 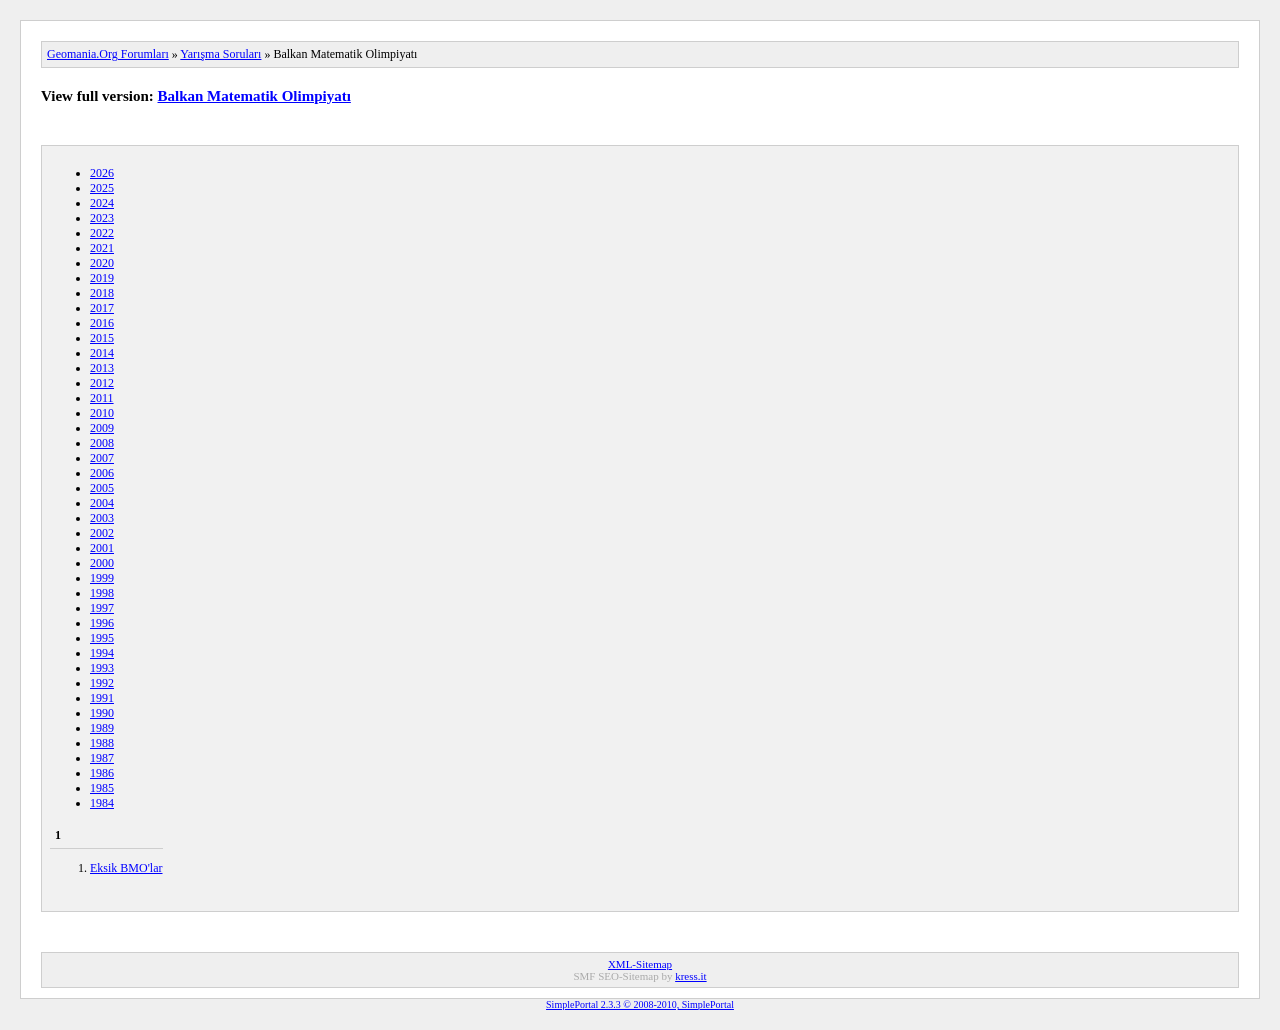 I want to click on 1993, so click(x=102, y=668).